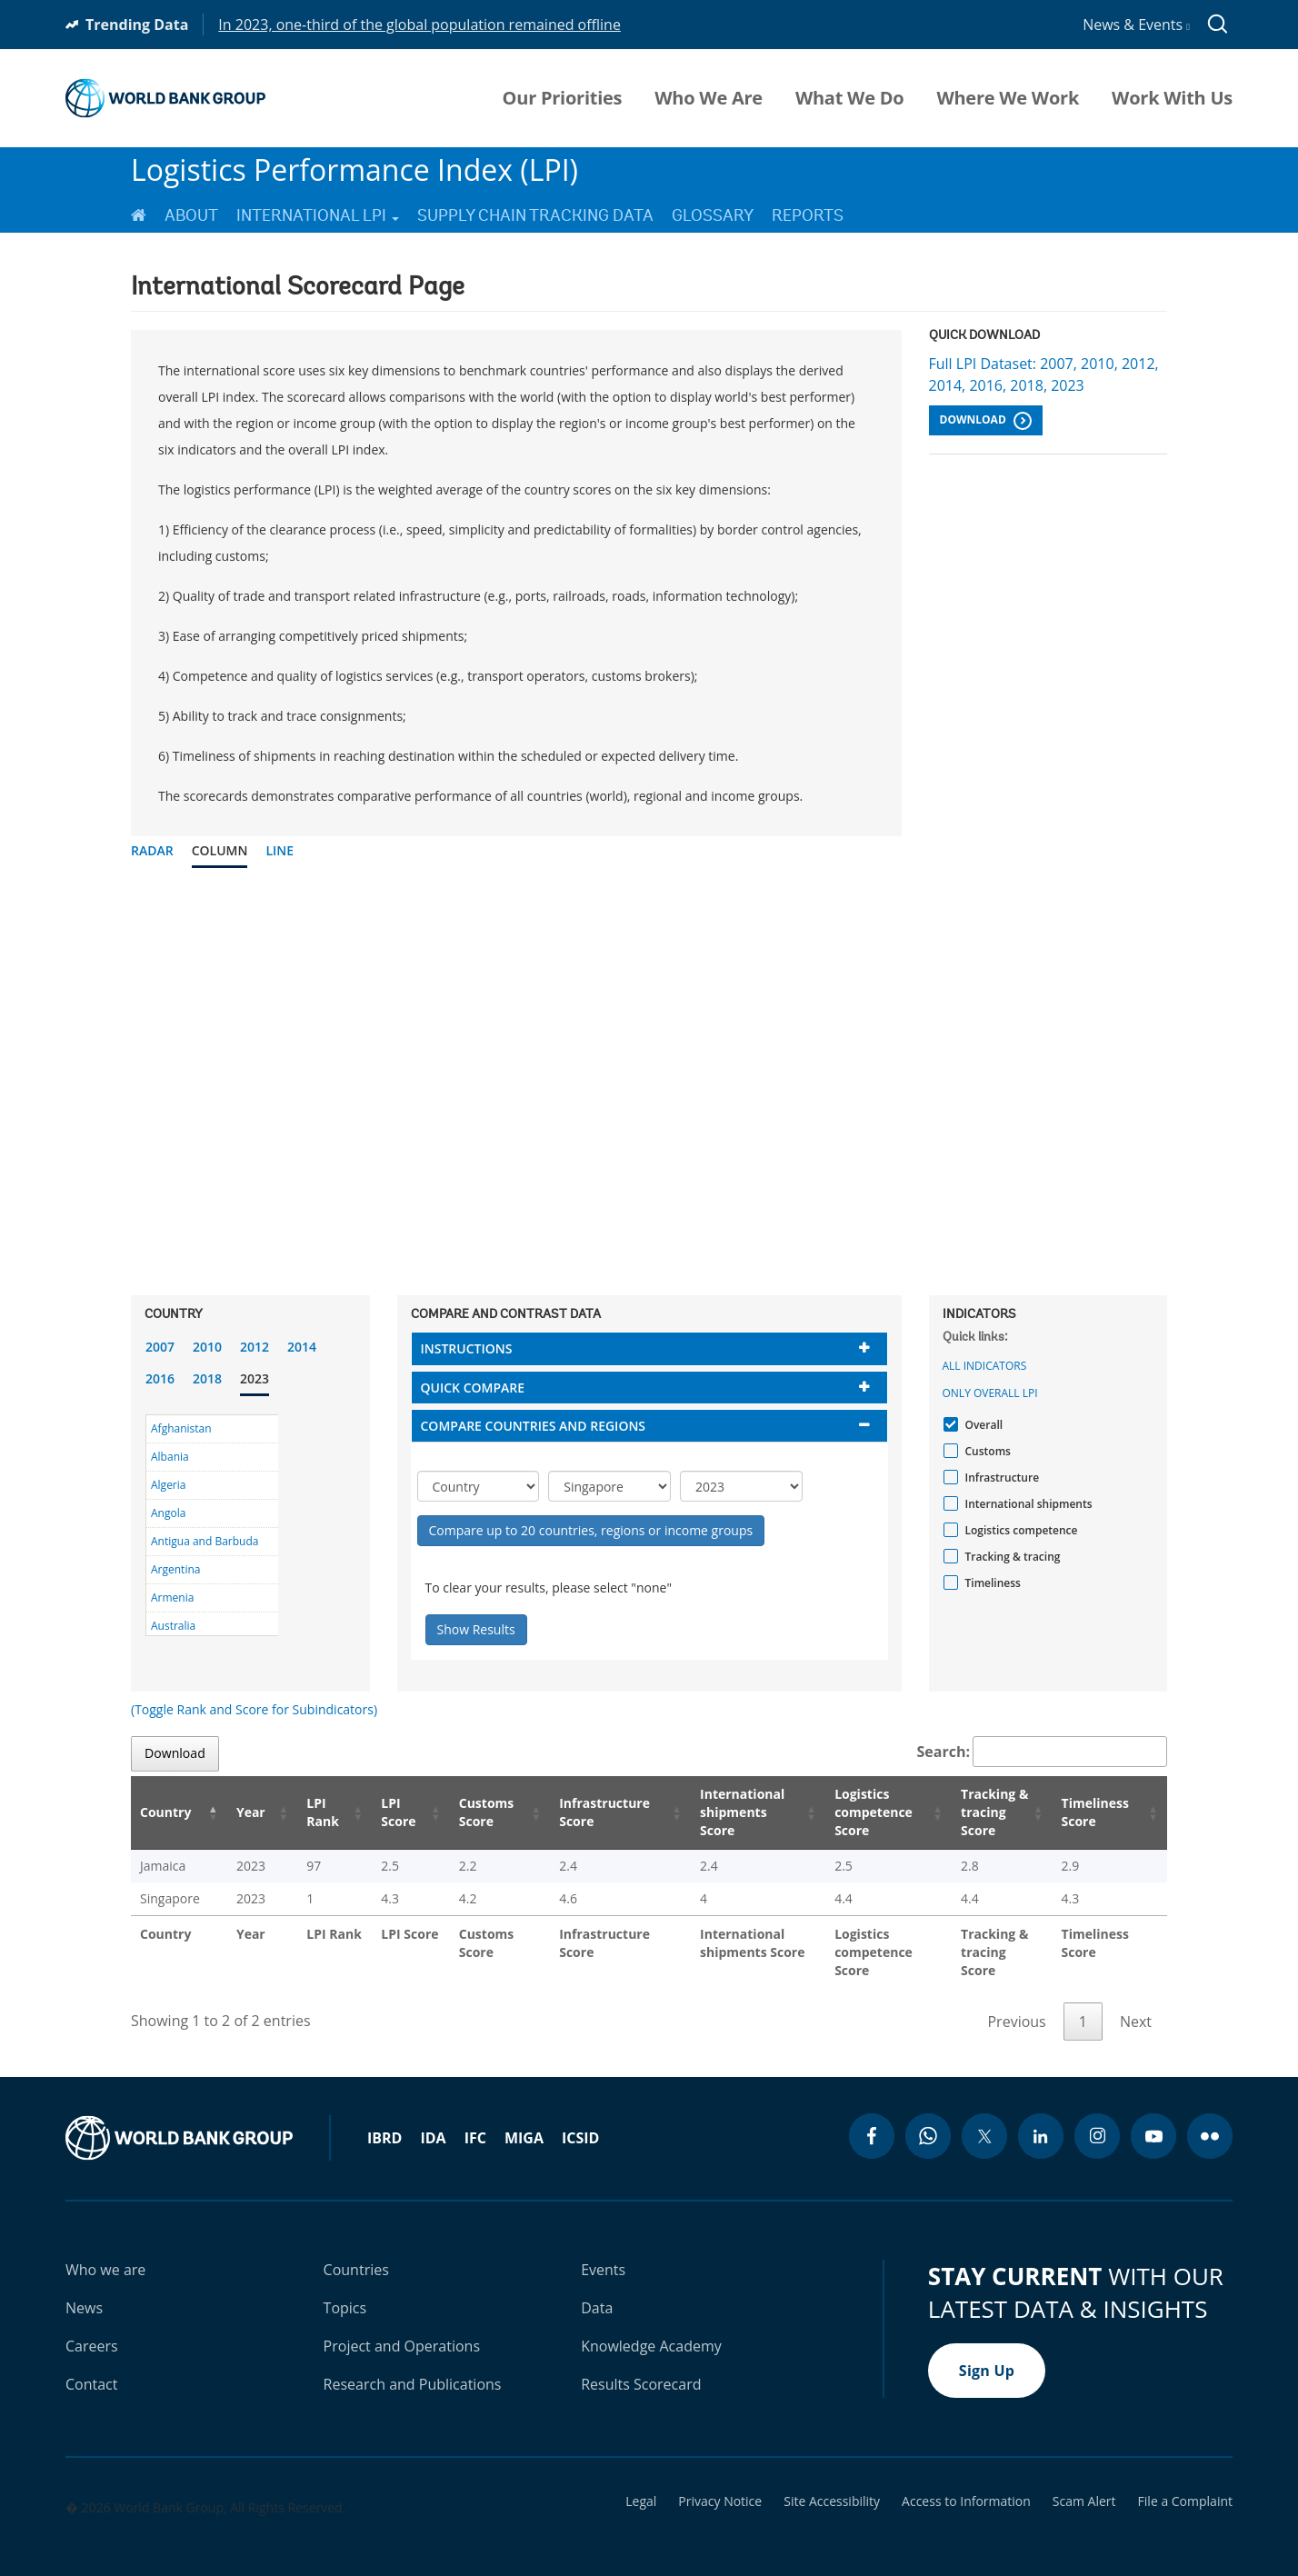  Describe the element at coordinates (986, 1451) in the screenshot. I see `Customs` at that location.